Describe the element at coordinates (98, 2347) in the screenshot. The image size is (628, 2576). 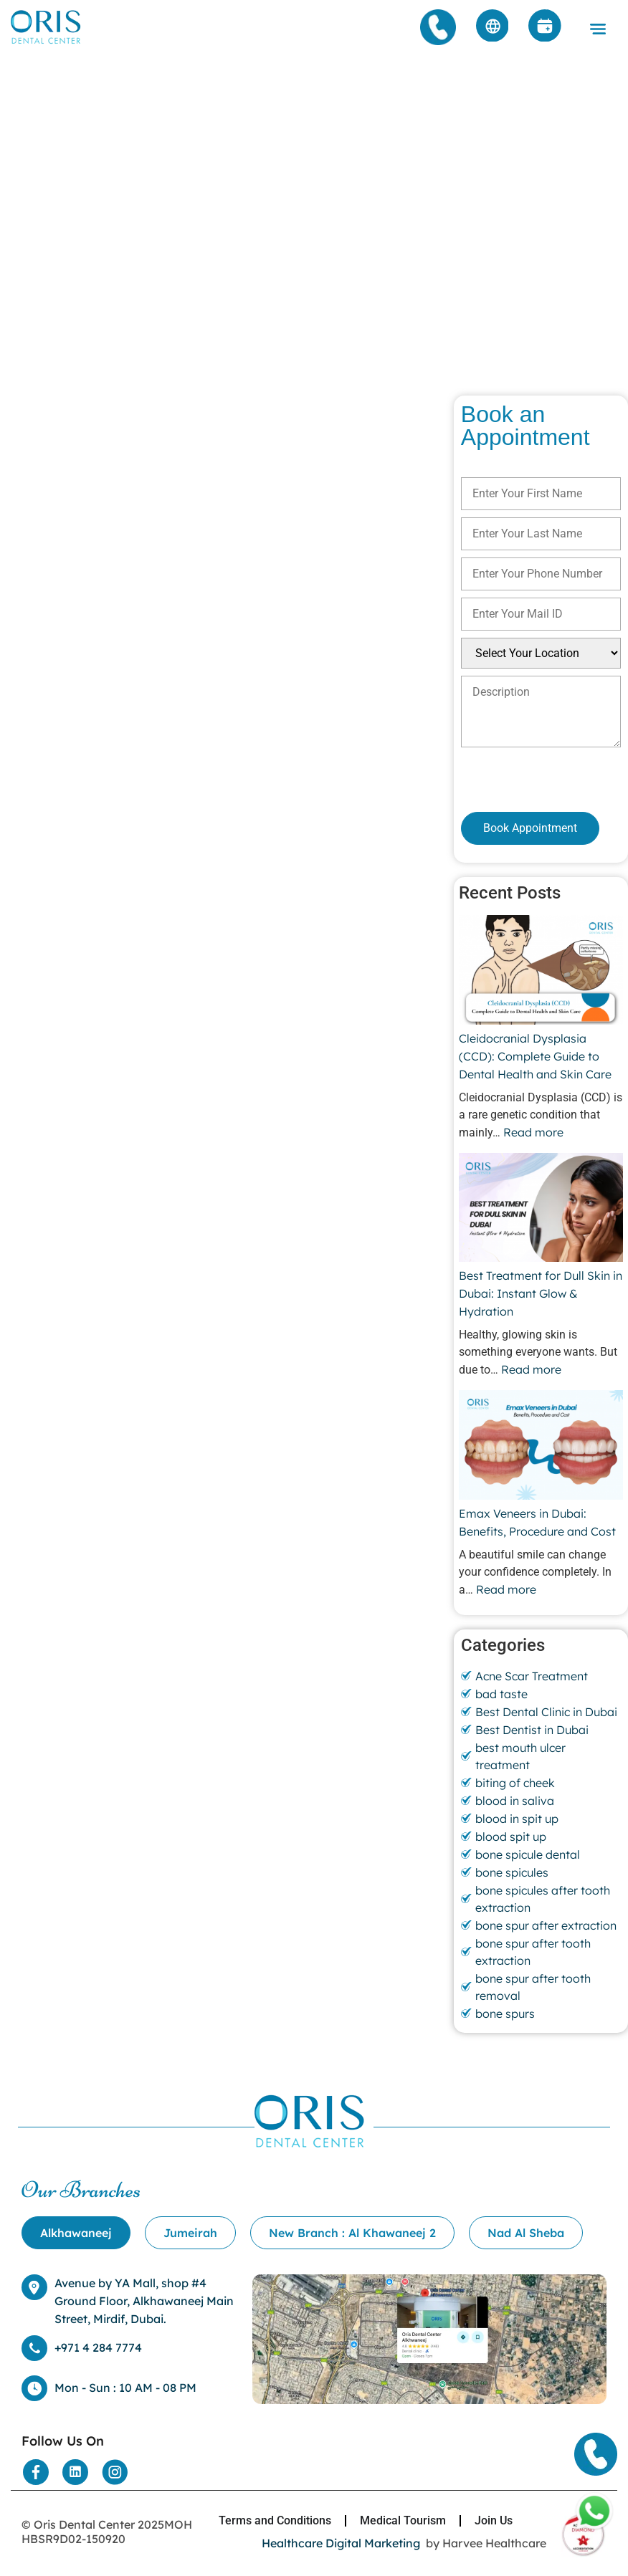
I see `+971 4 284 7774` at that location.